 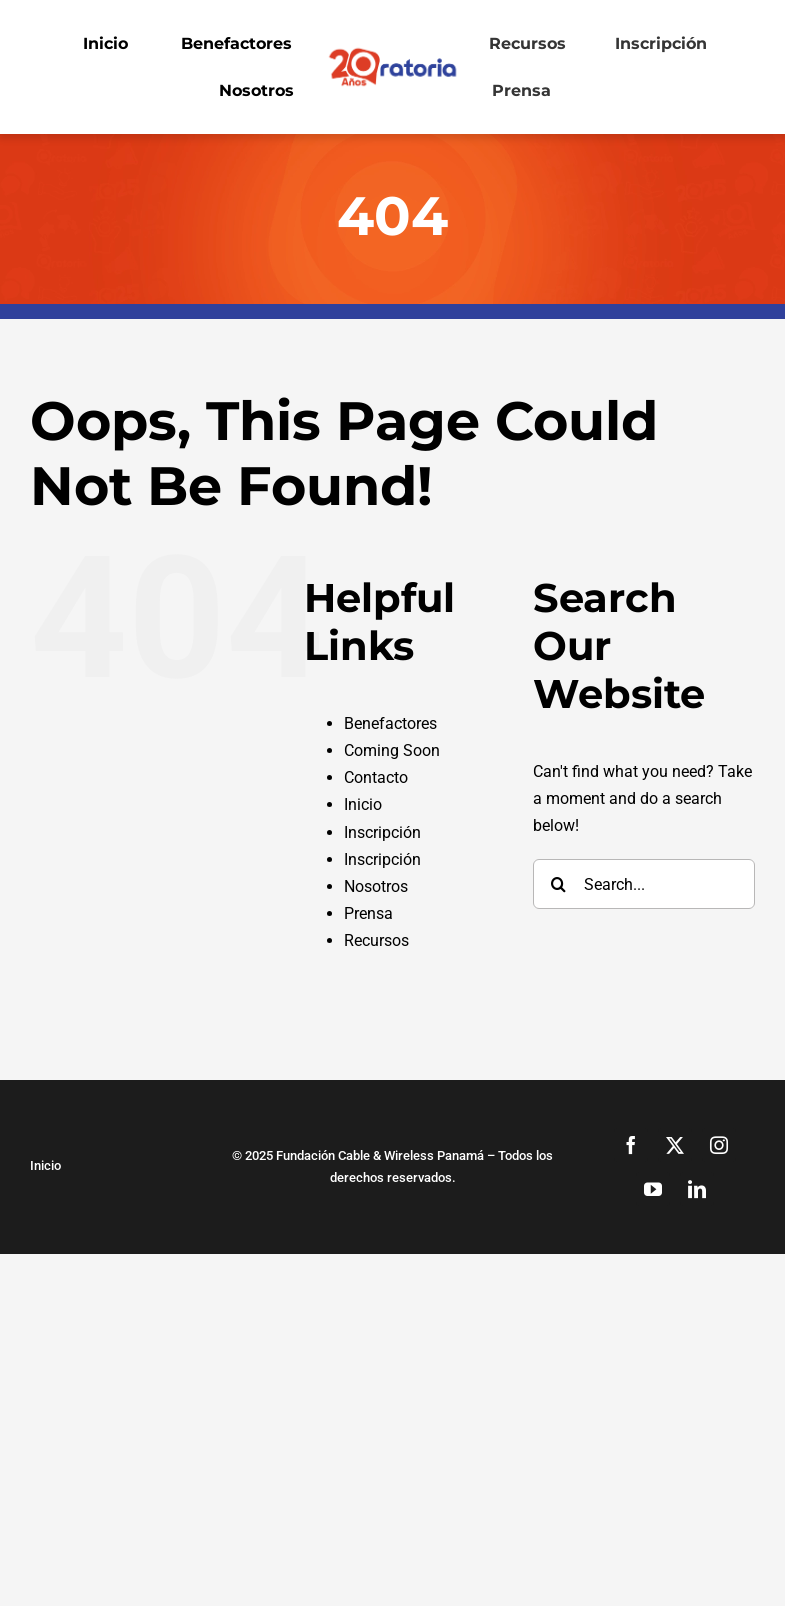 What do you see at coordinates (719, 1145) in the screenshot?
I see `[instagram]` at bounding box center [719, 1145].